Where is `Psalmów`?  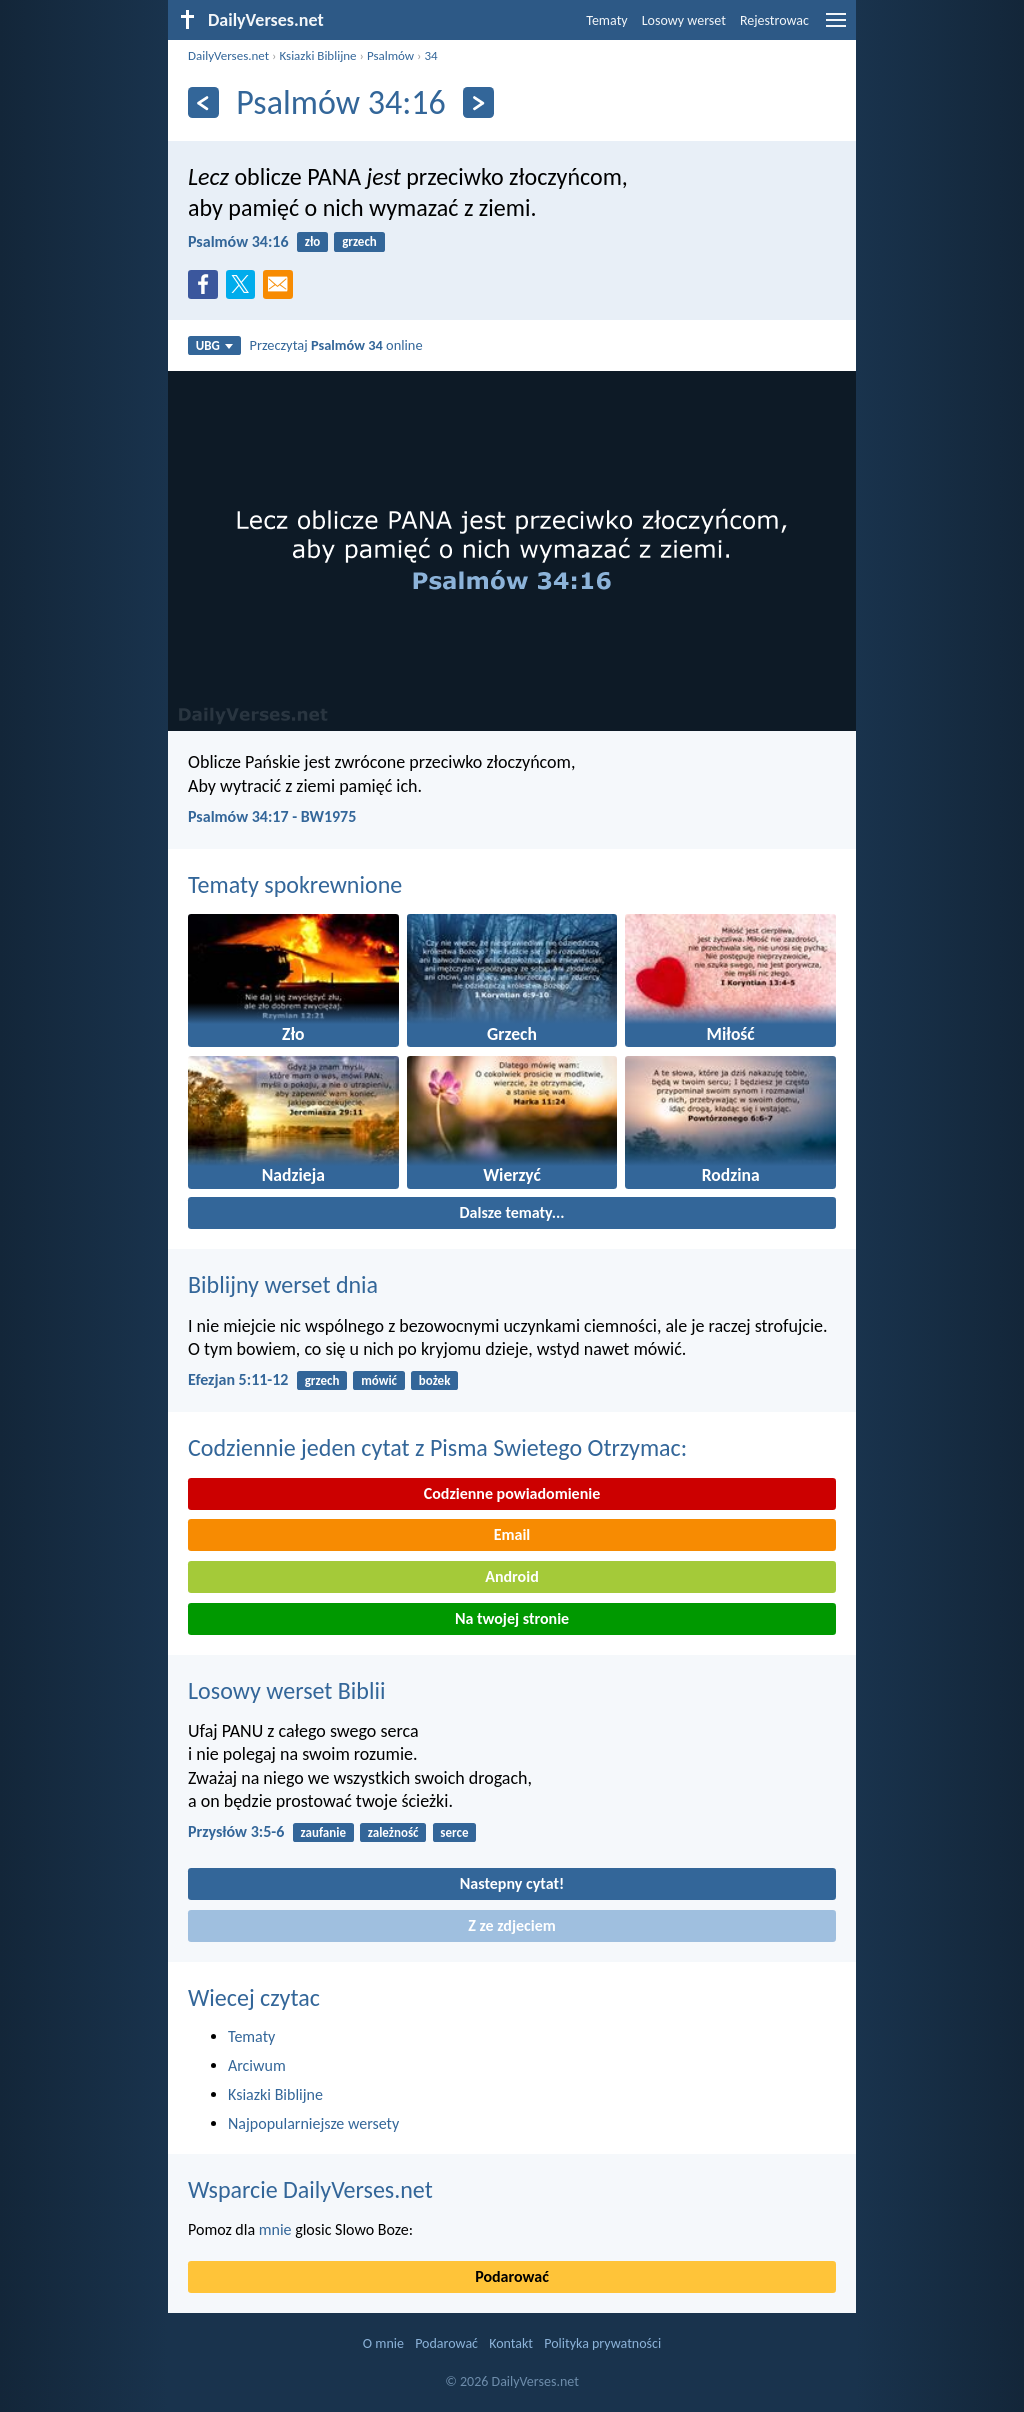
Psalmów is located at coordinates (390, 55).